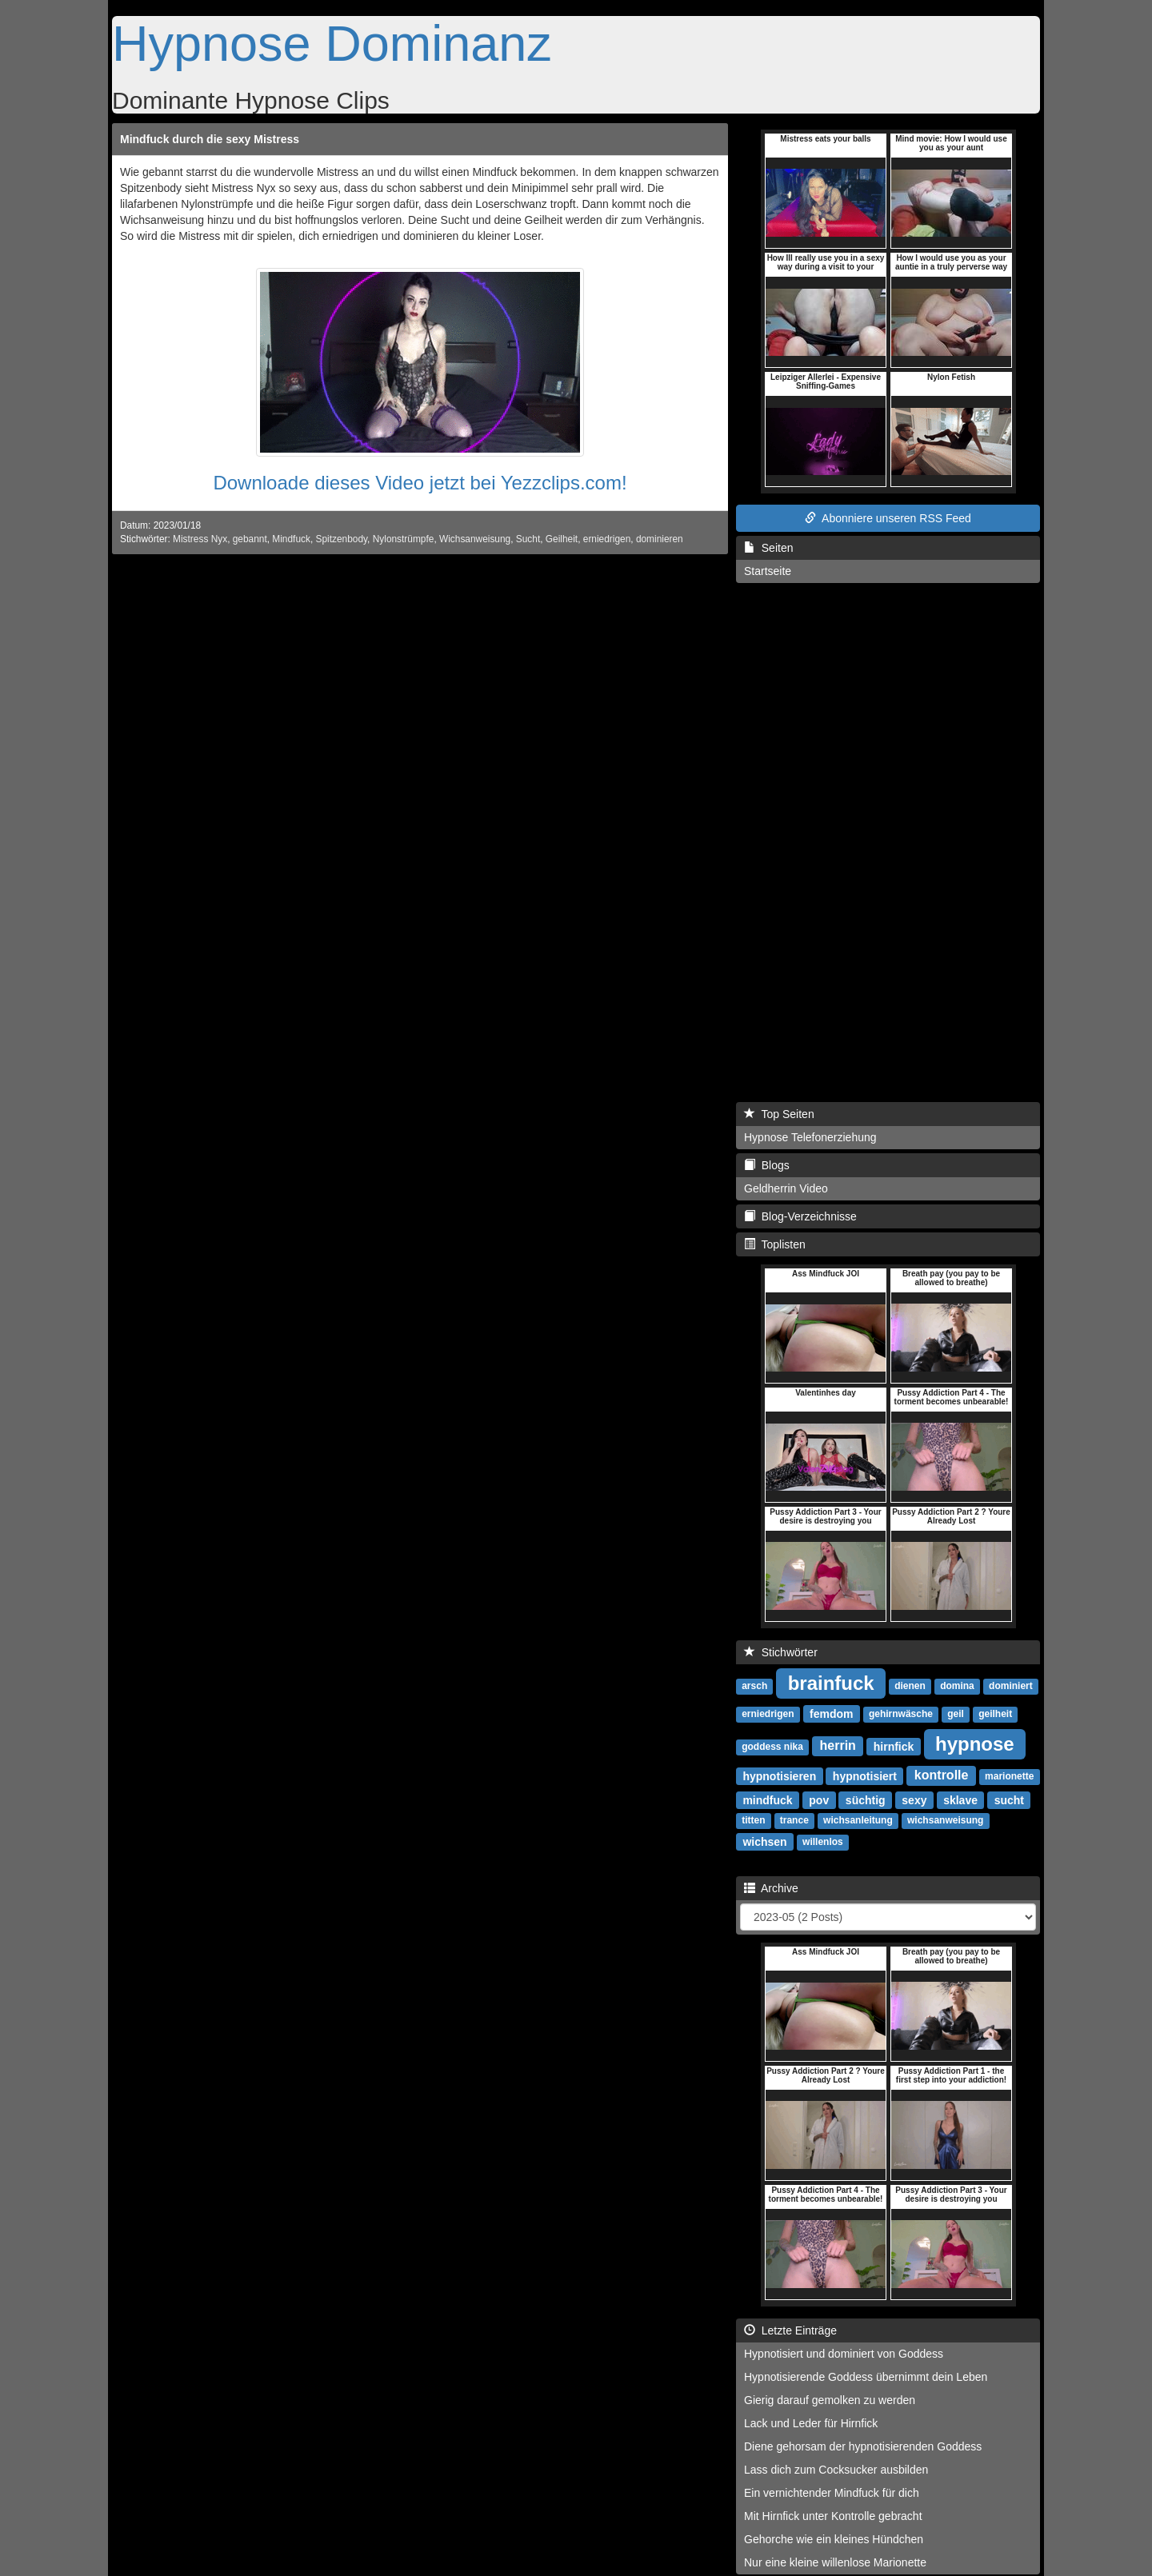  What do you see at coordinates (910, 1685) in the screenshot?
I see `dienen` at bounding box center [910, 1685].